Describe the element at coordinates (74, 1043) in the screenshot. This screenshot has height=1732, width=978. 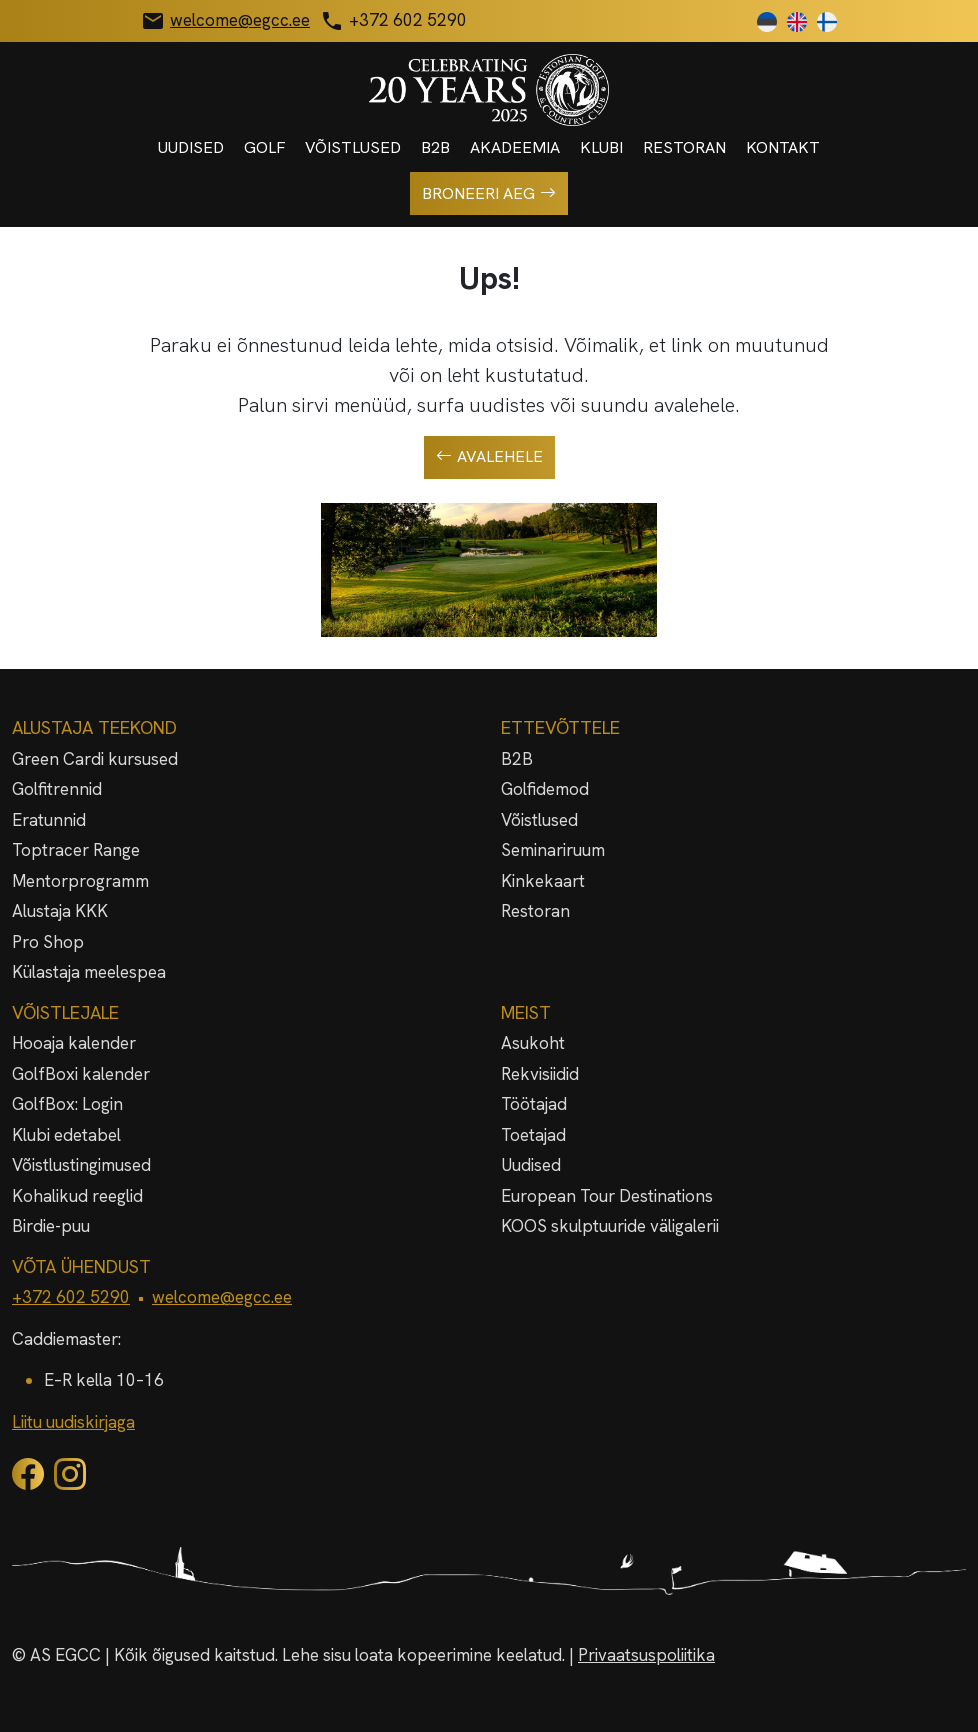
I see `Hooaja kalender` at that location.